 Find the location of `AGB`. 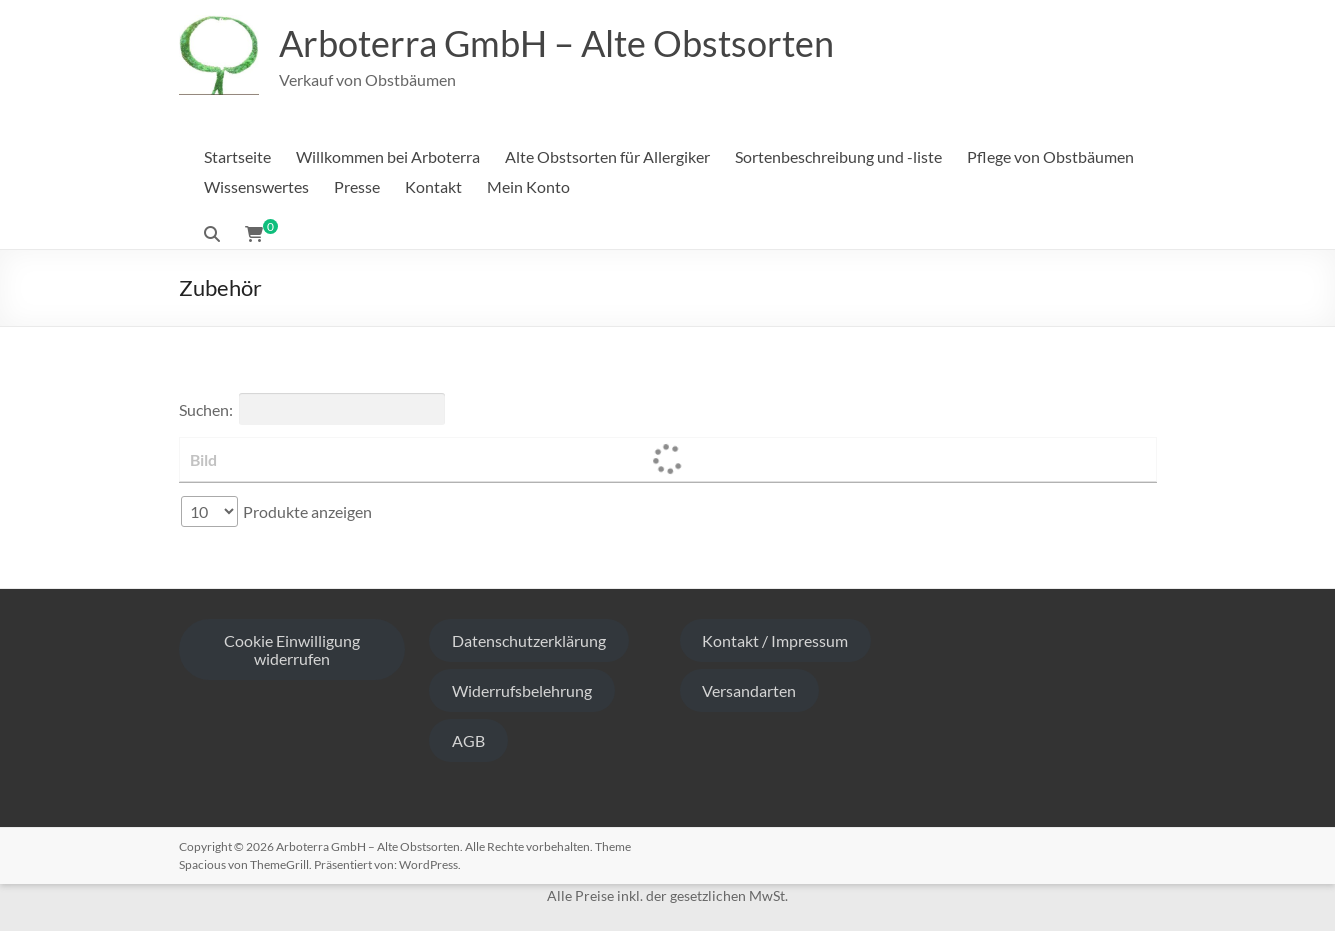

AGB is located at coordinates (468, 740).